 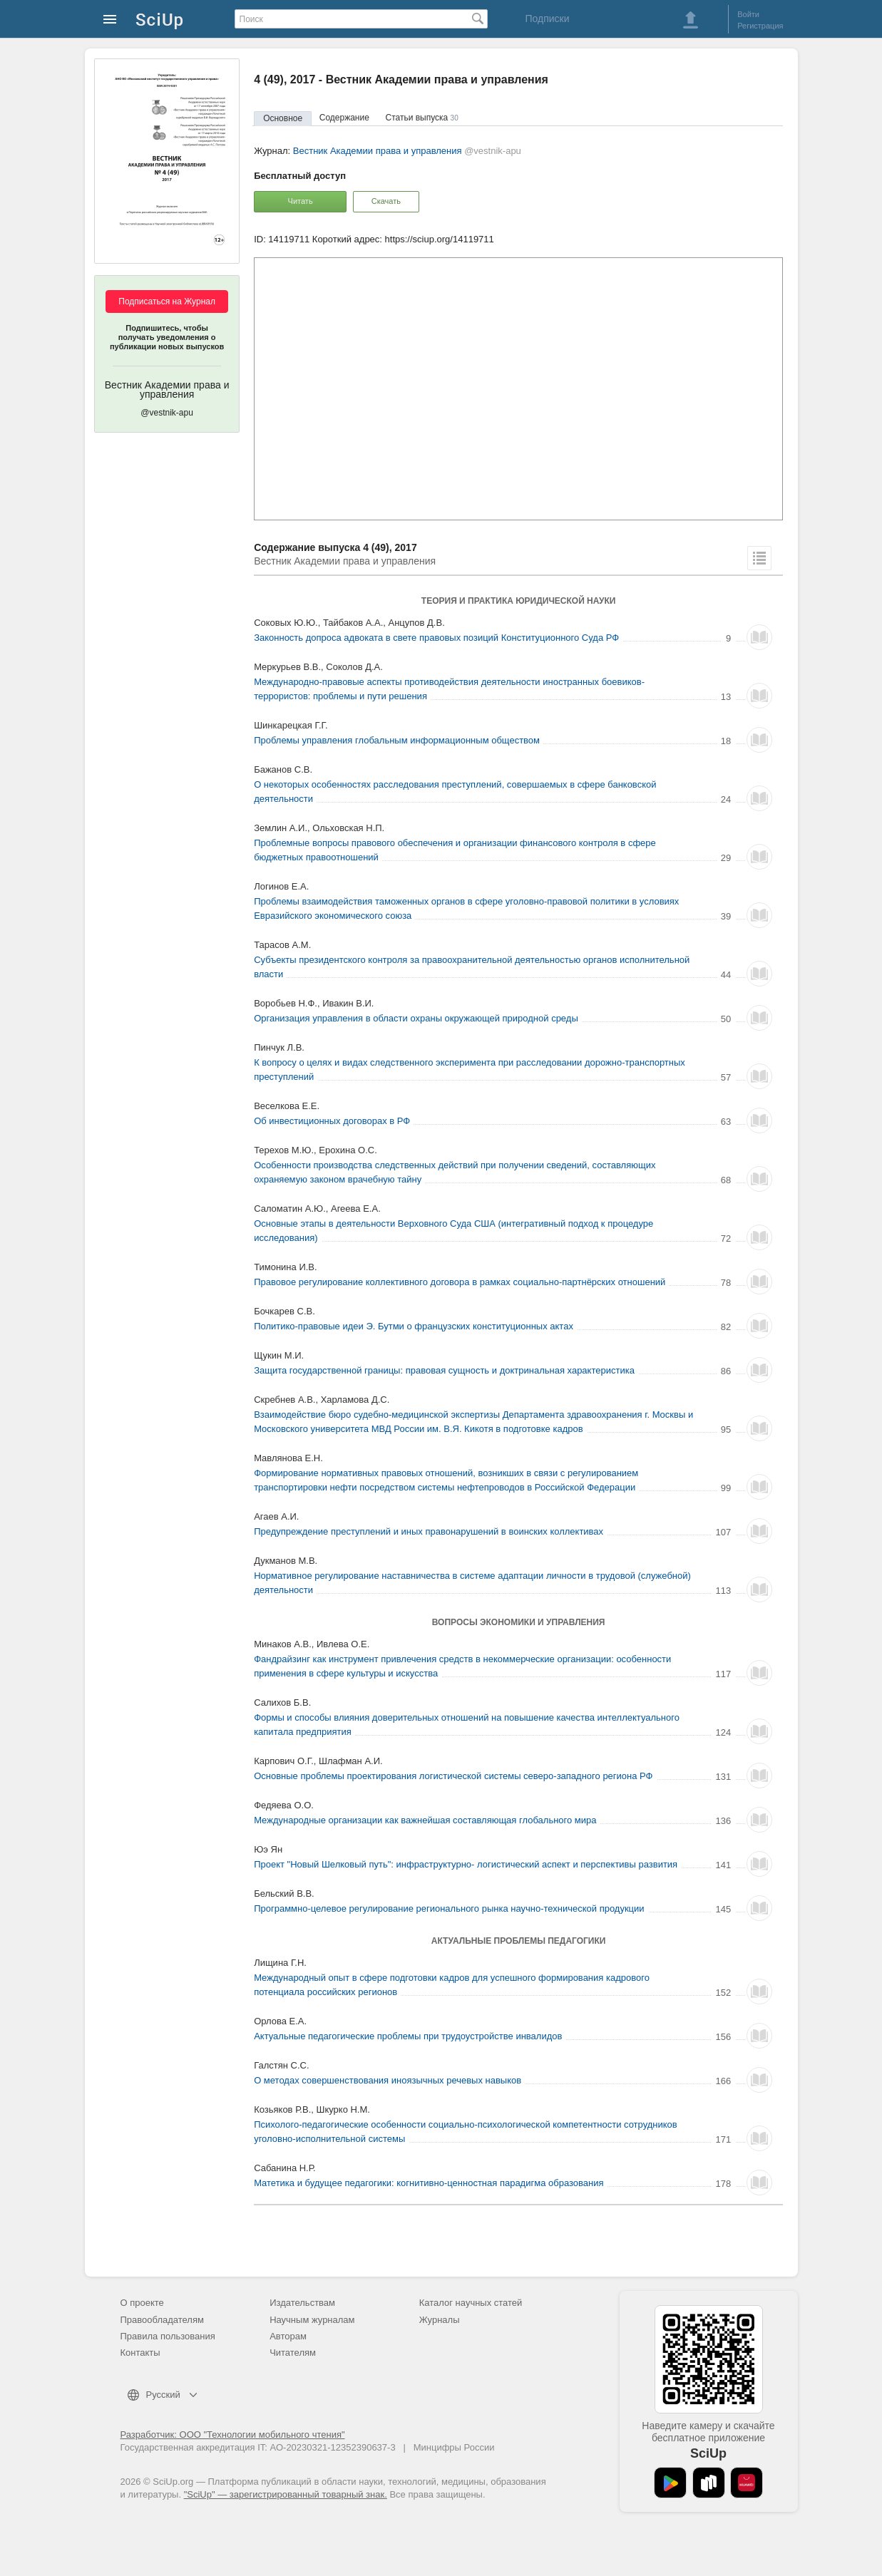 I want to click on Основные проблемы проектирования логистической системы северо-западного региона РФ, so click(x=453, y=1776).